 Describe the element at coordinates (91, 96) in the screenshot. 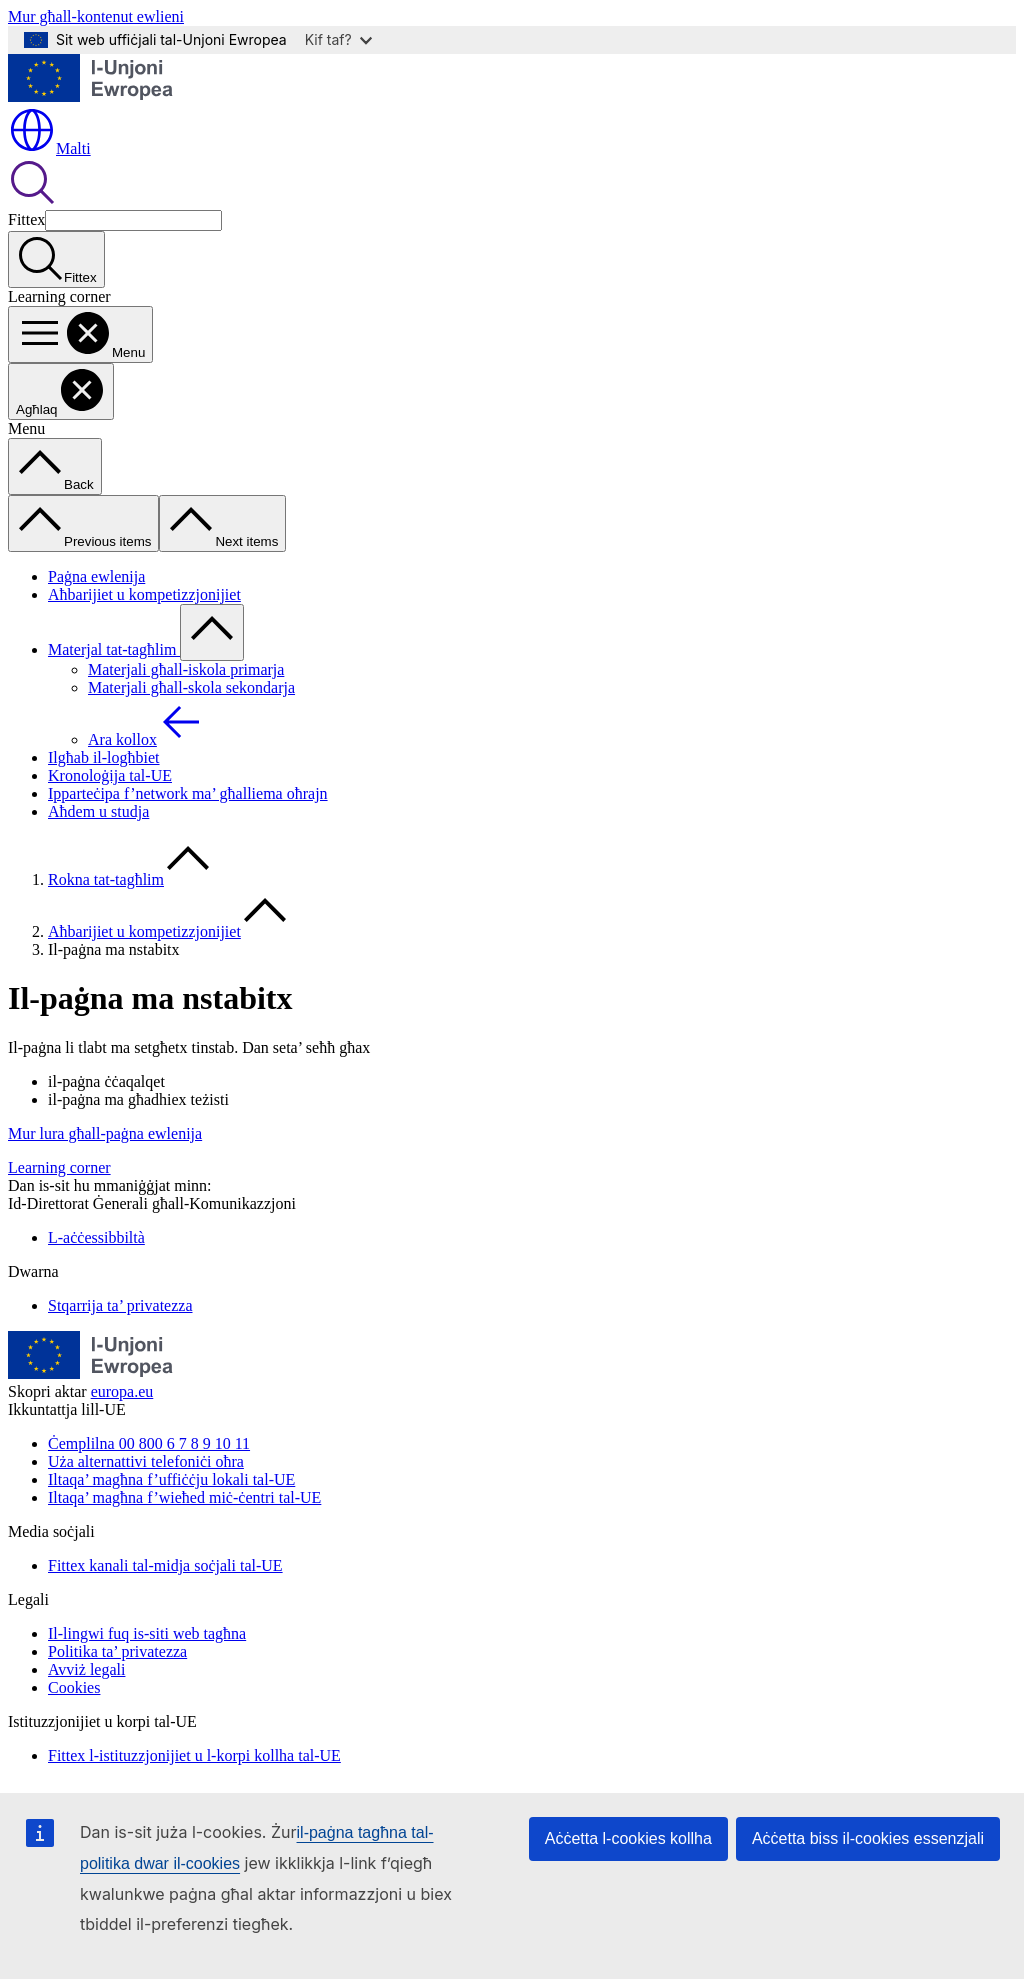

I see `[Paġna ewlenija - L-Unjoni Ewropea]` at that location.